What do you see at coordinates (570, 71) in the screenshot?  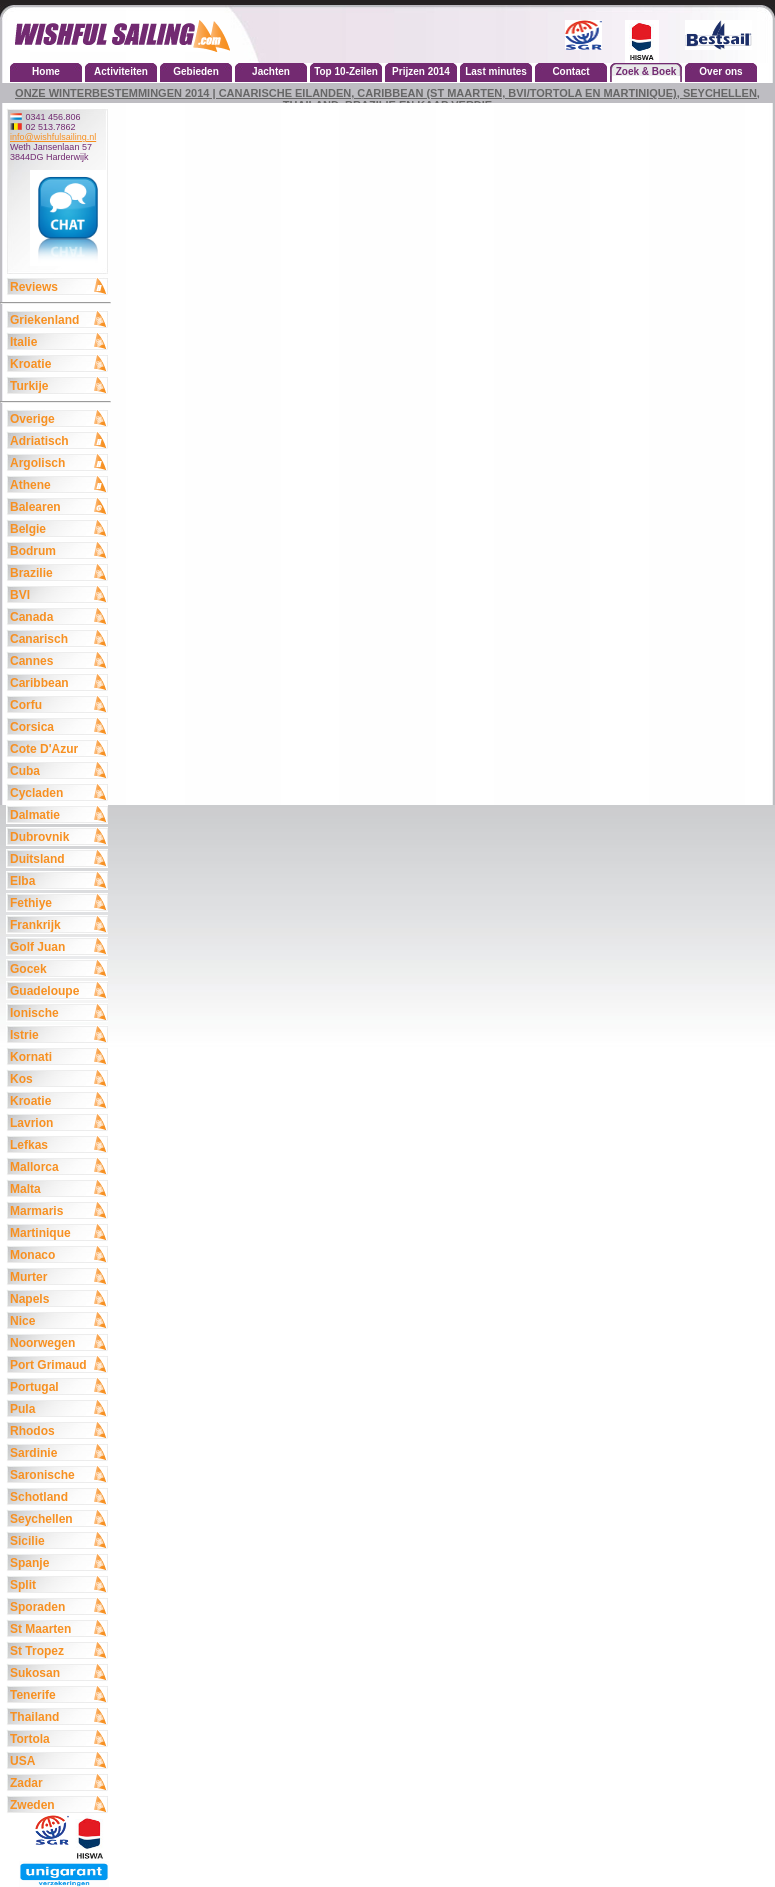 I see `Contact` at bounding box center [570, 71].